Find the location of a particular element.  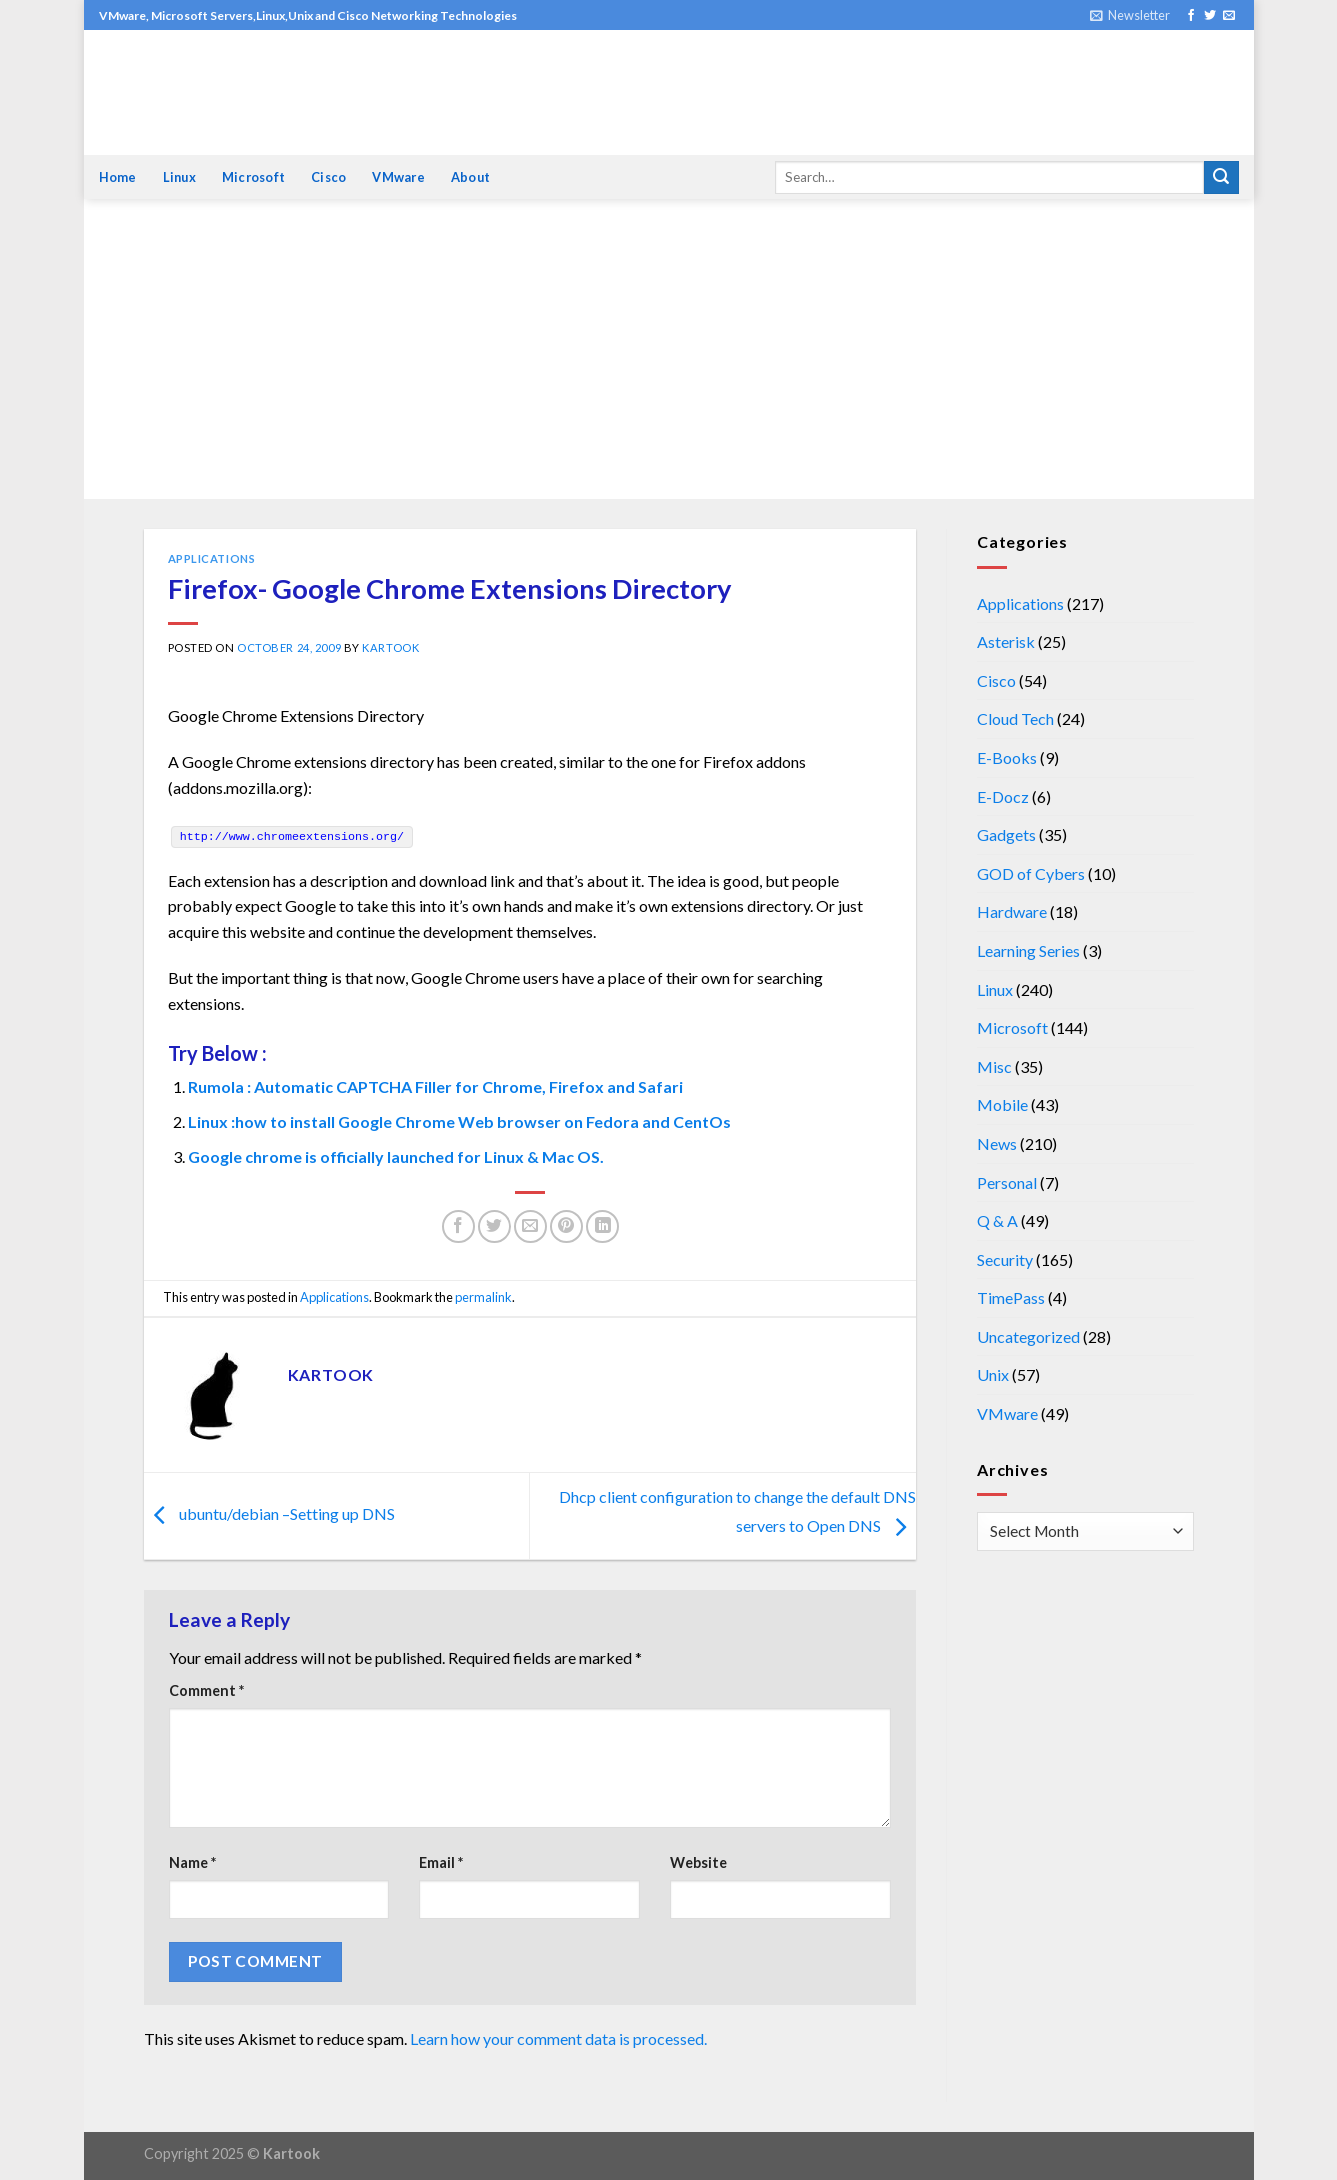

Email is located at coordinates (441, 1862).